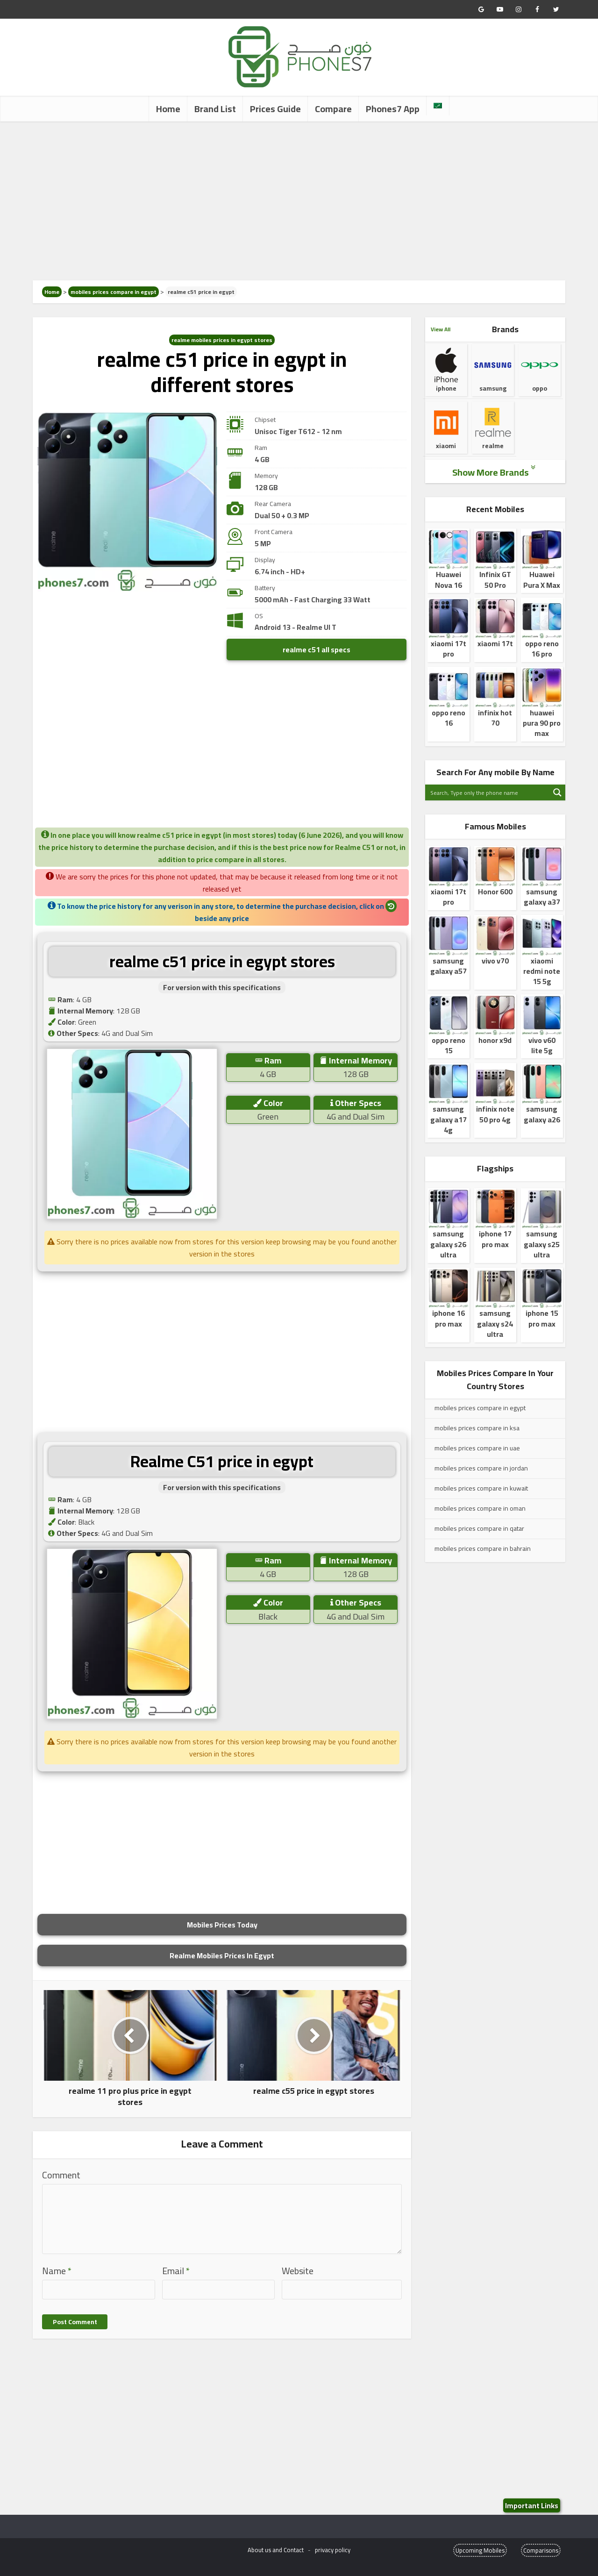  Describe the element at coordinates (557, 792) in the screenshot. I see `[Search magnifier button]` at that location.